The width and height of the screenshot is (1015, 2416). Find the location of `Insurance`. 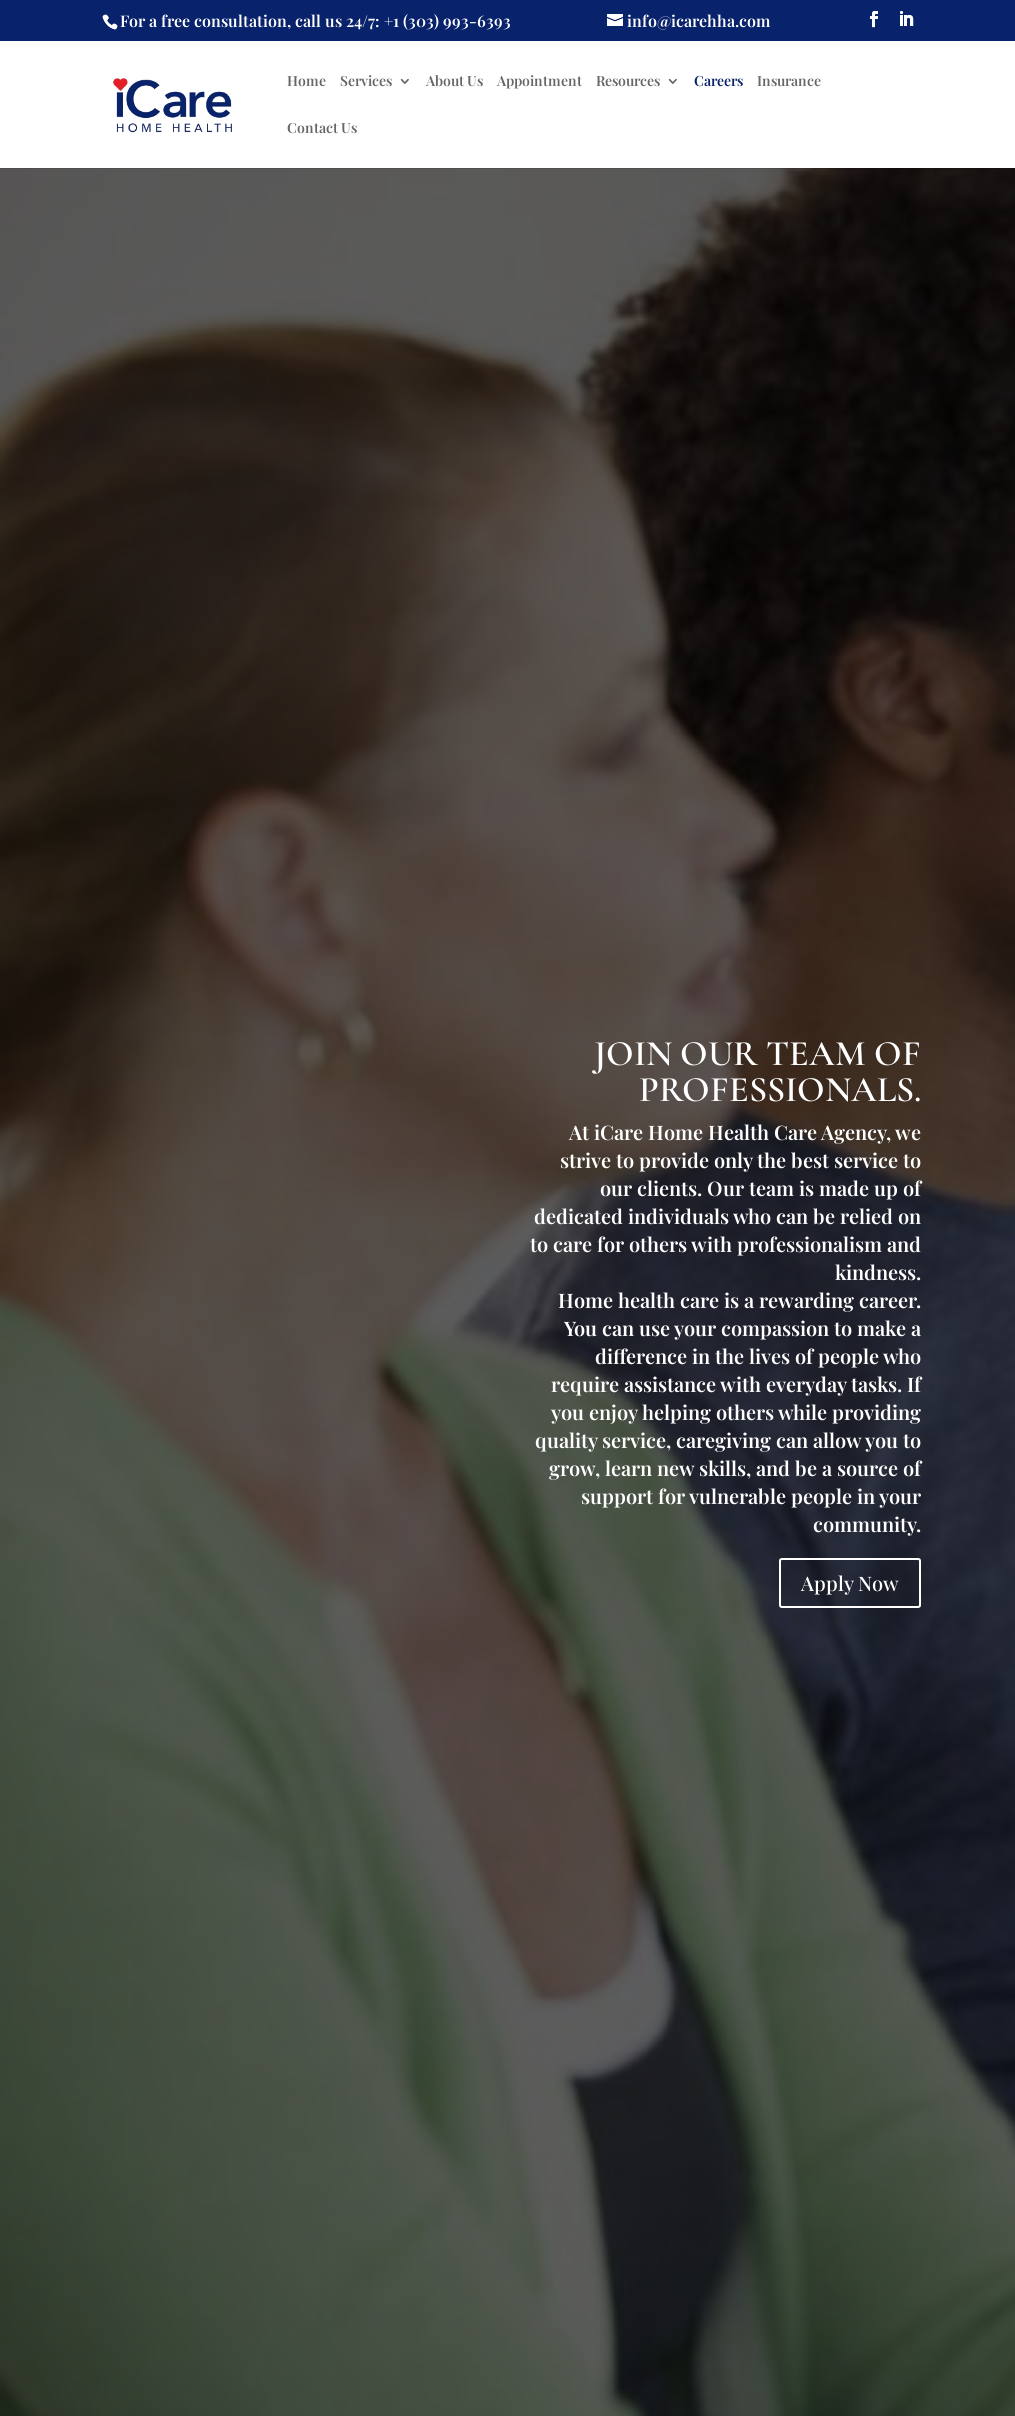

Insurance is located at coordinates (789, 82).